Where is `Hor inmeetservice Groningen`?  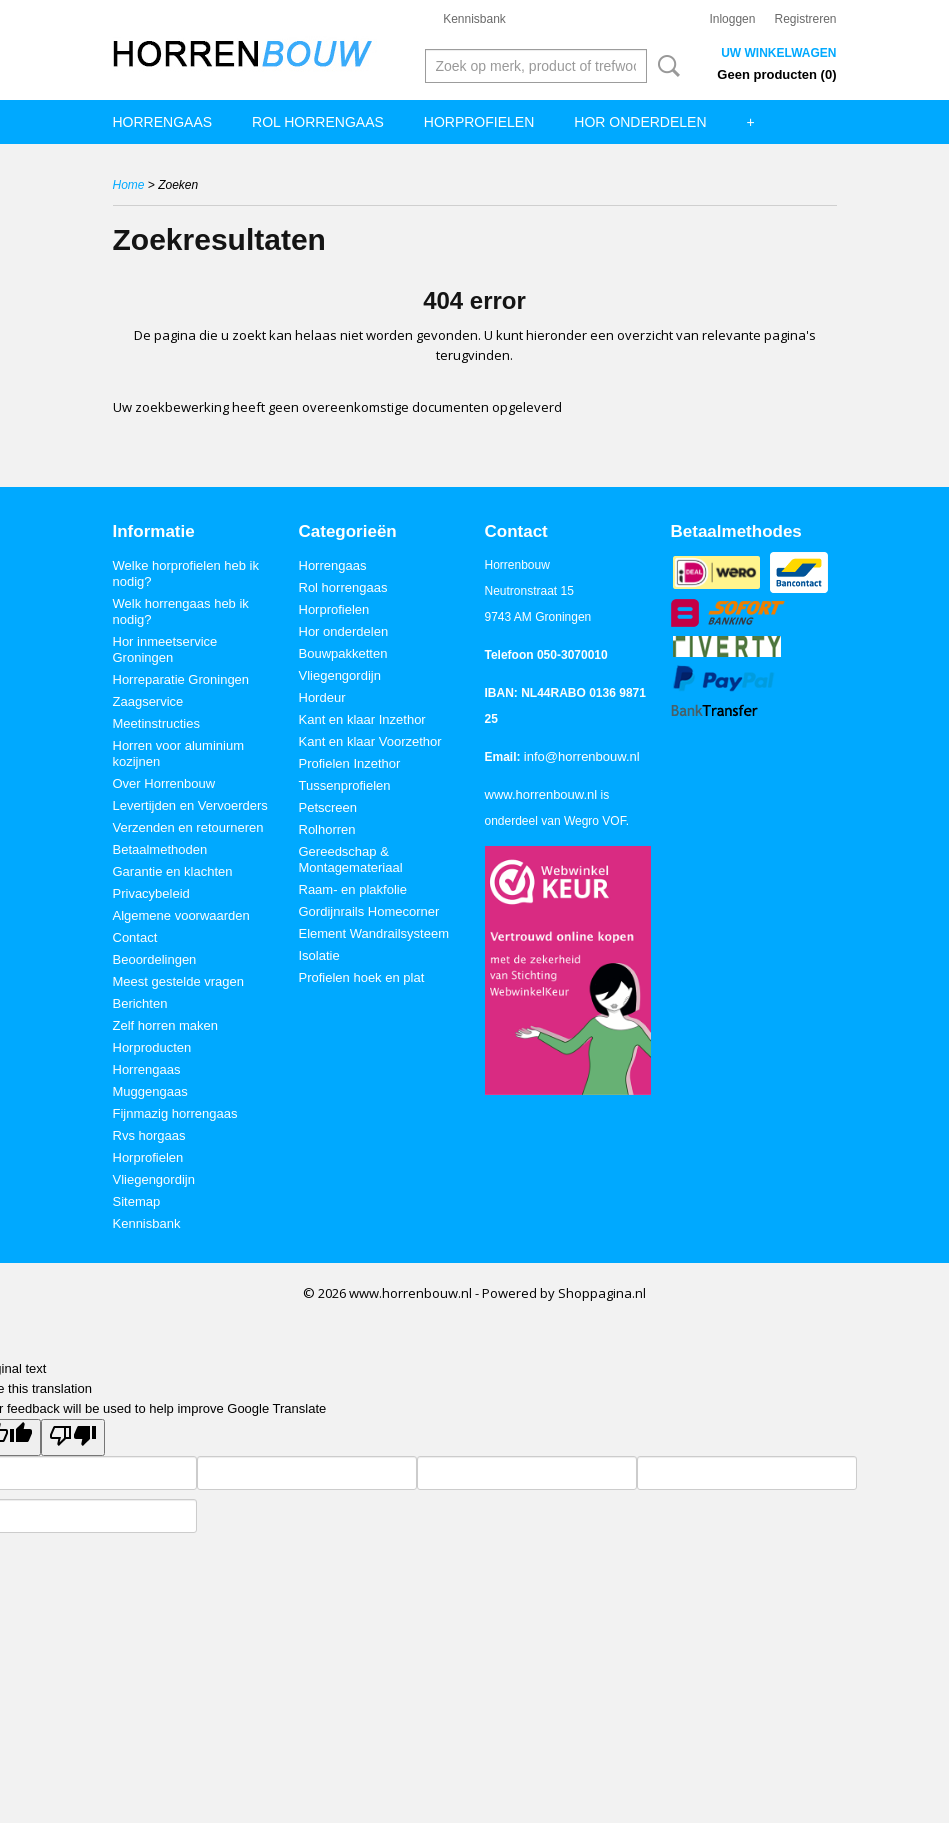
Hor inmeetservice Groningen is located at coordinates (165, 649).